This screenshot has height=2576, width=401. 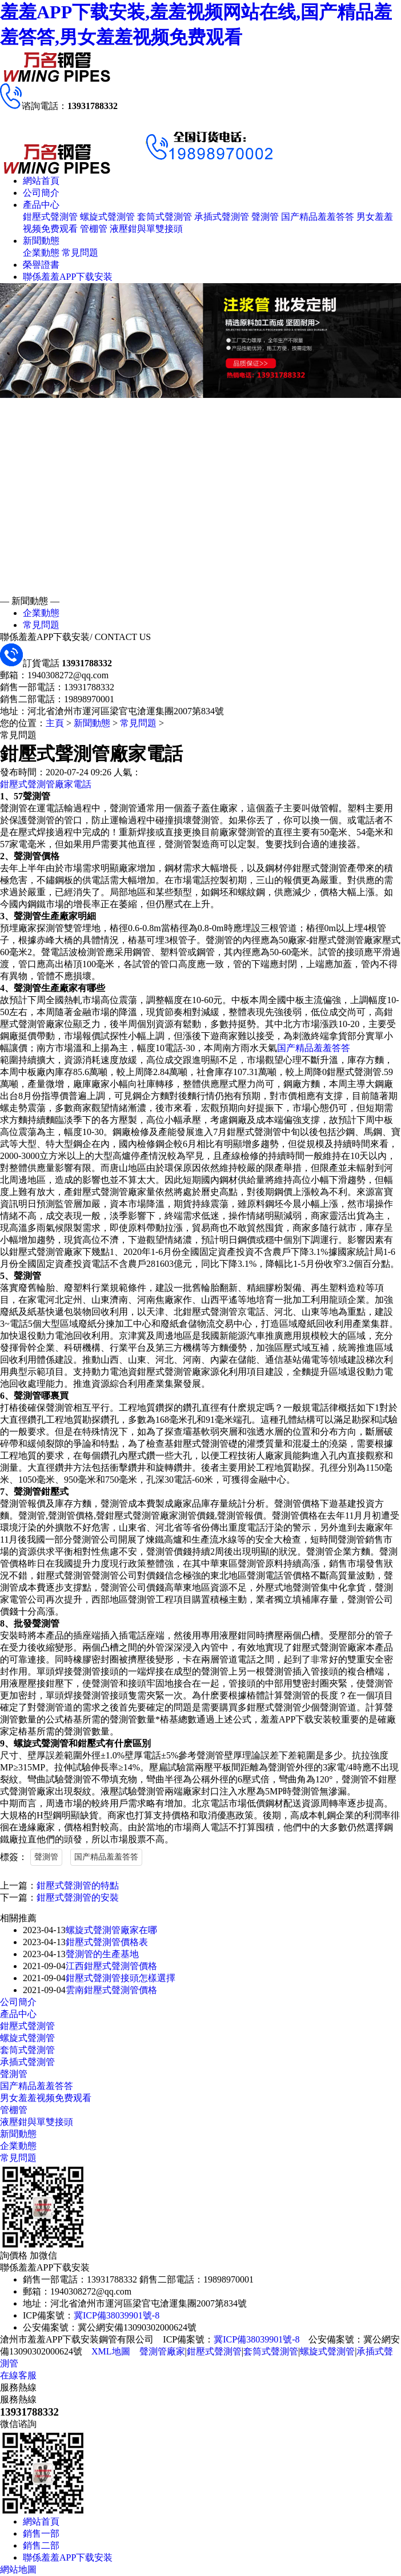 What do you see at coordinates (41, 240) in the screenshot?
I see `新聞動態` at bounding box center [41, 240].